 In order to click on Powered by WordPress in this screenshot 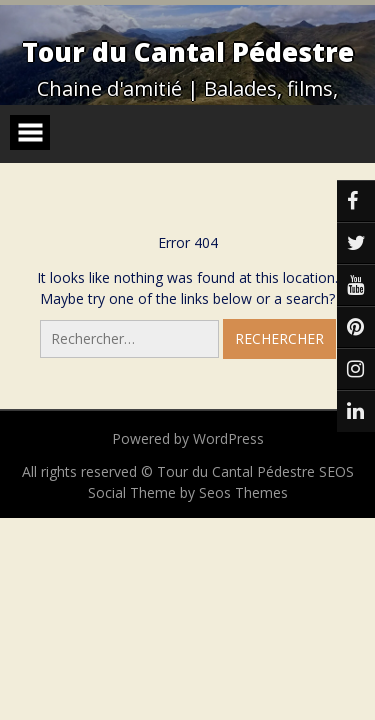, I will do `click(188, 438)`.